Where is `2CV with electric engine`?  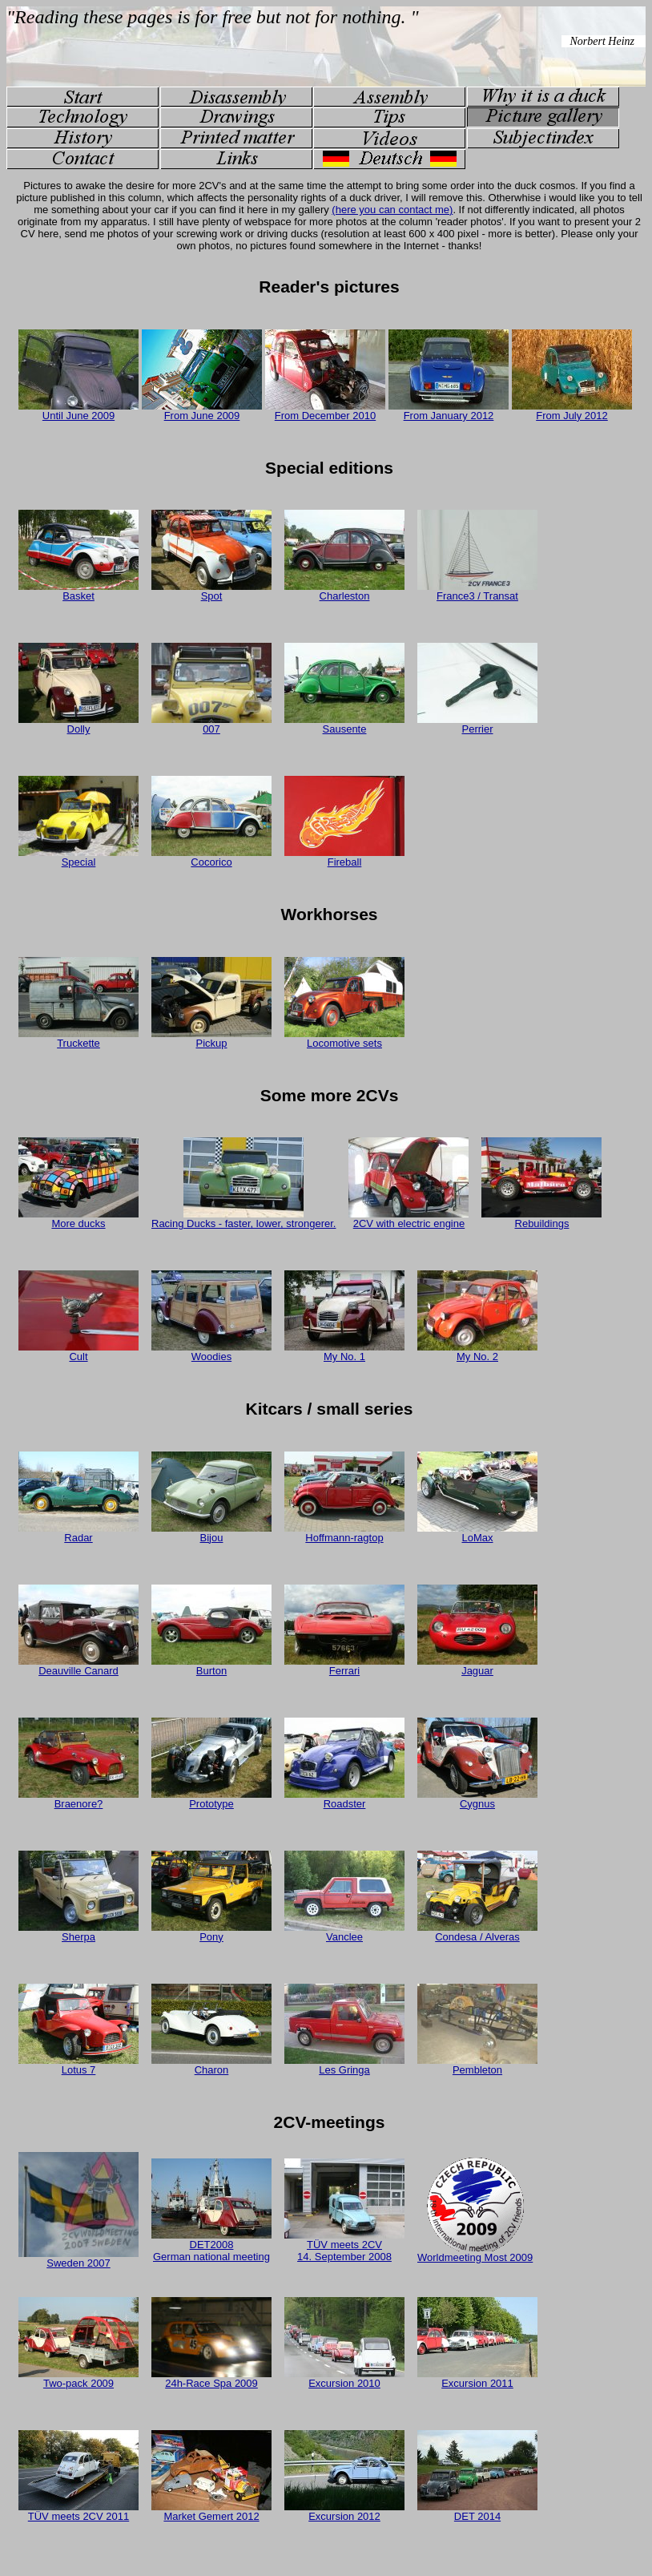
2CV with electric engine is located at coordinates (408, 1218).